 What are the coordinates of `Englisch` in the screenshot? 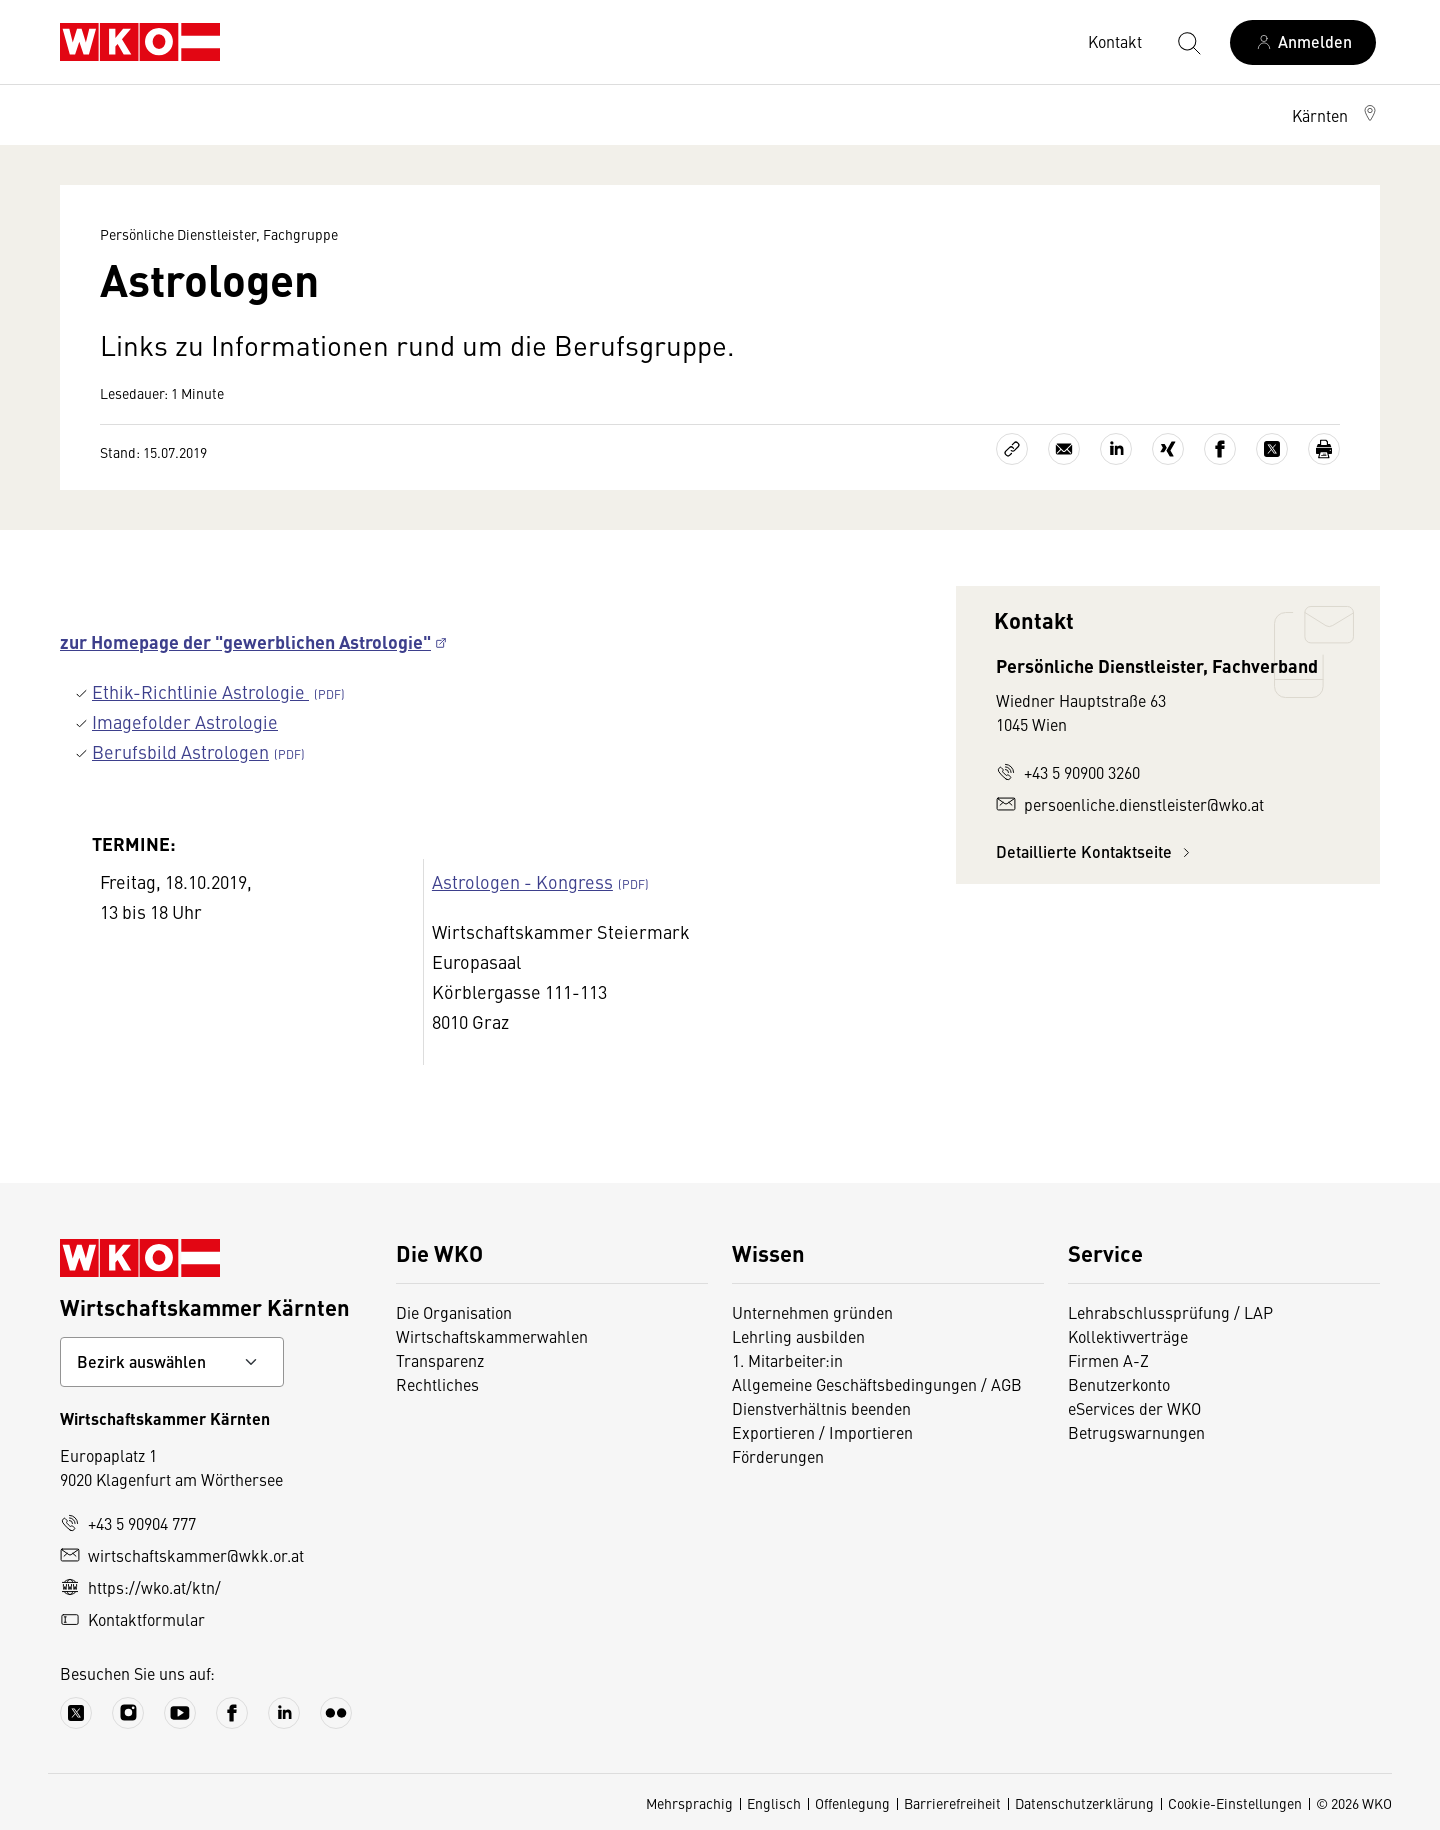 It's located at (774, 1803).